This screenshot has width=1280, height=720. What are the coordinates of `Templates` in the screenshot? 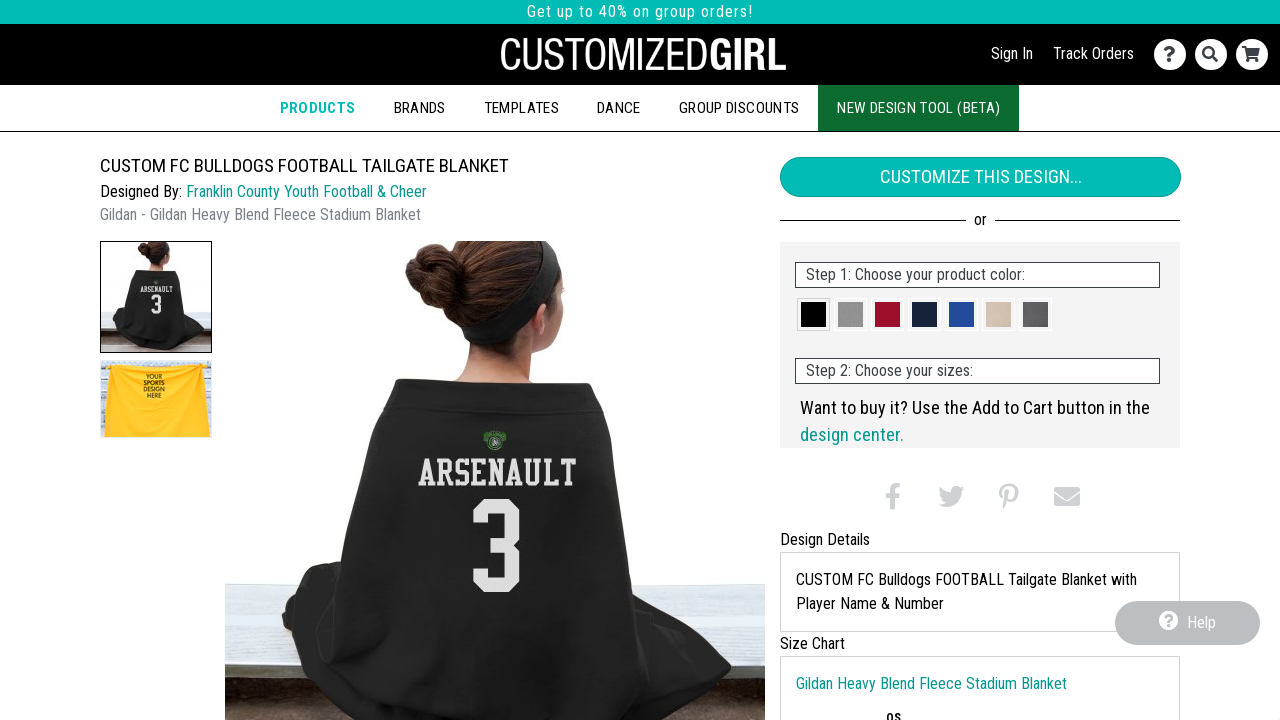 It's located at (521, 108).